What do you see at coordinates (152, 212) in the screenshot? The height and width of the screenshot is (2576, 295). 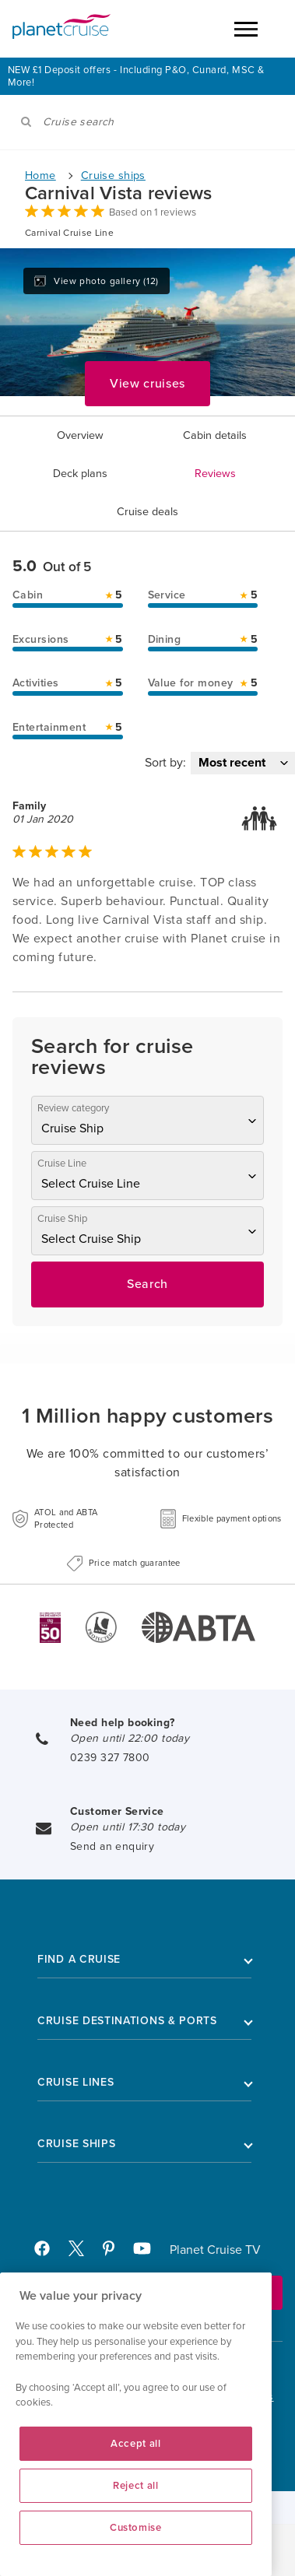 I see `Based on 1 reviews` at bounding box center [152, 212].